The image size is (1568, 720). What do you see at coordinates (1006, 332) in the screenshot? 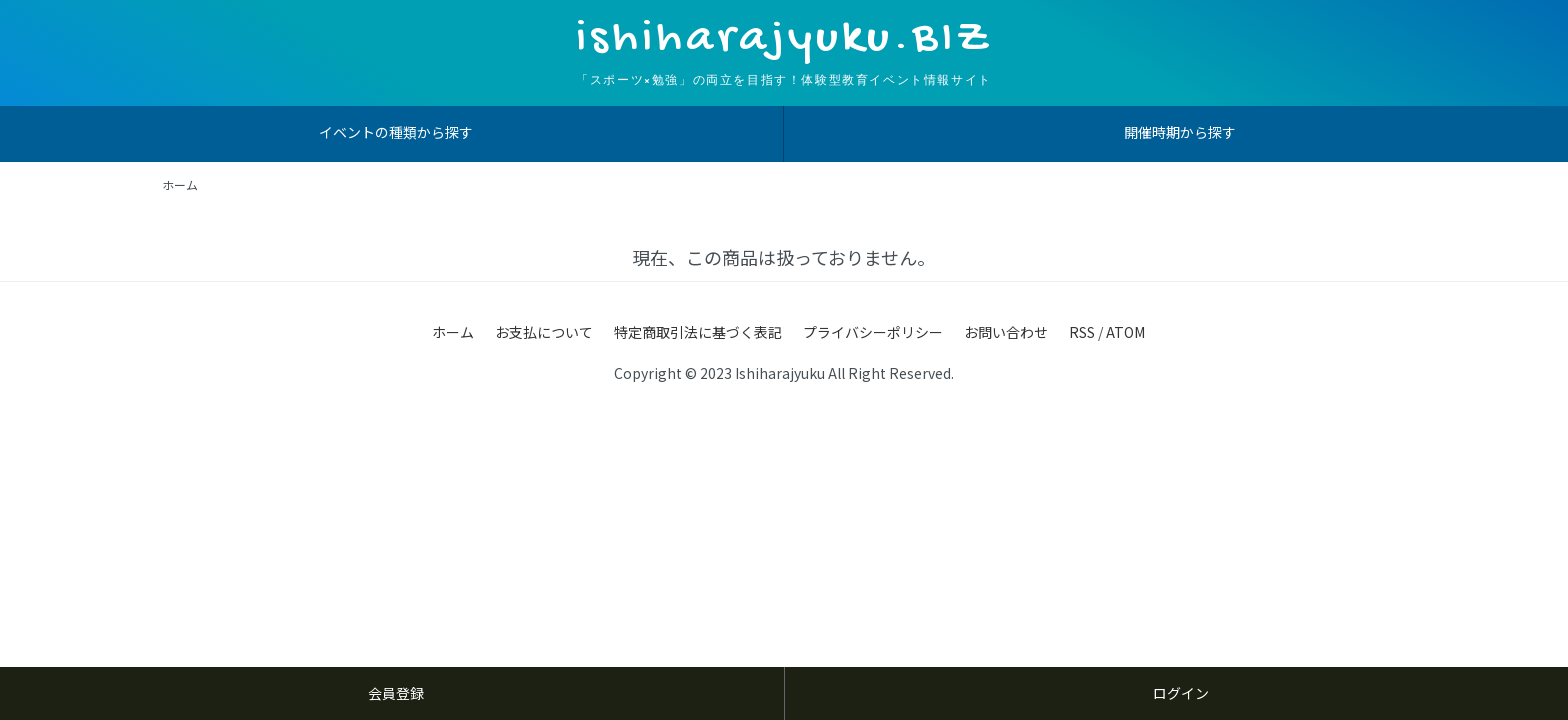
I see `お問い合わせ` at bounding box center [1006, 332].